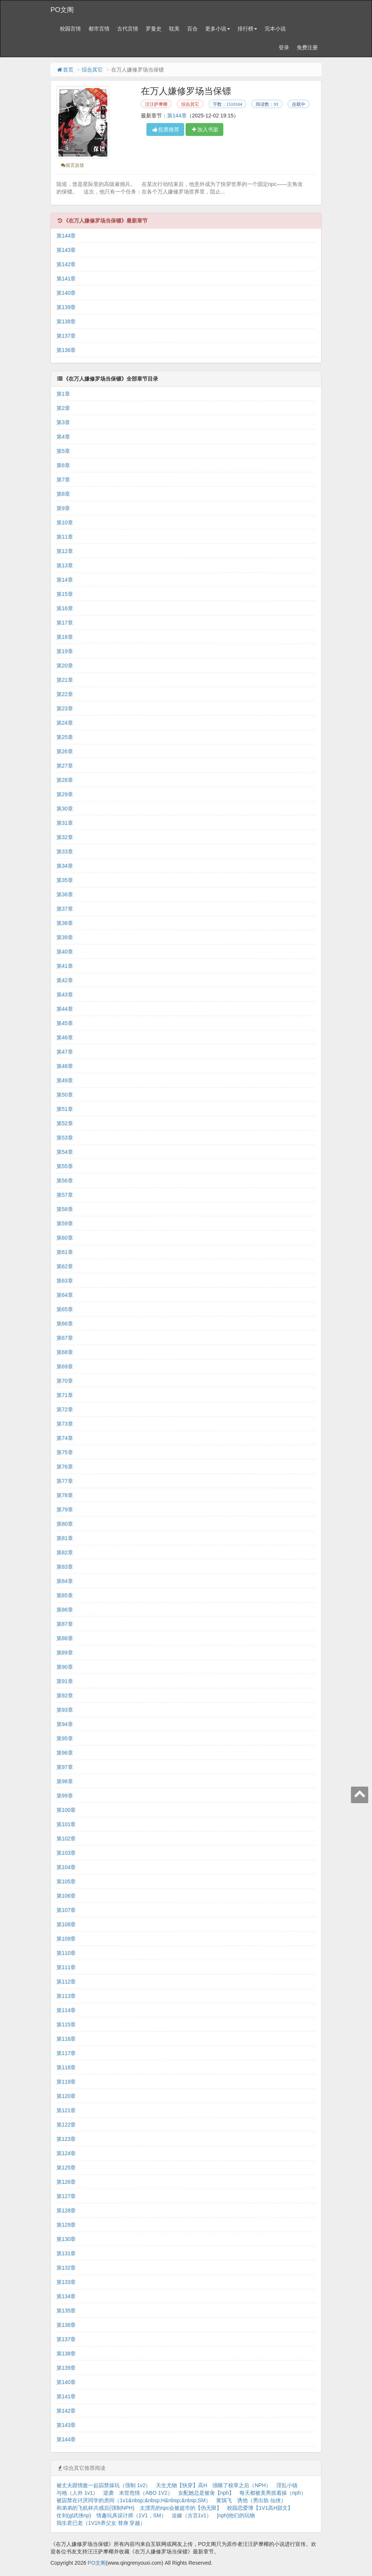 The width and height of the screenshot is (372, 2576). What do you see at coordinates (64, 1138) in the screenshot?
I see `第53章` at bounding box center [64, 1138].